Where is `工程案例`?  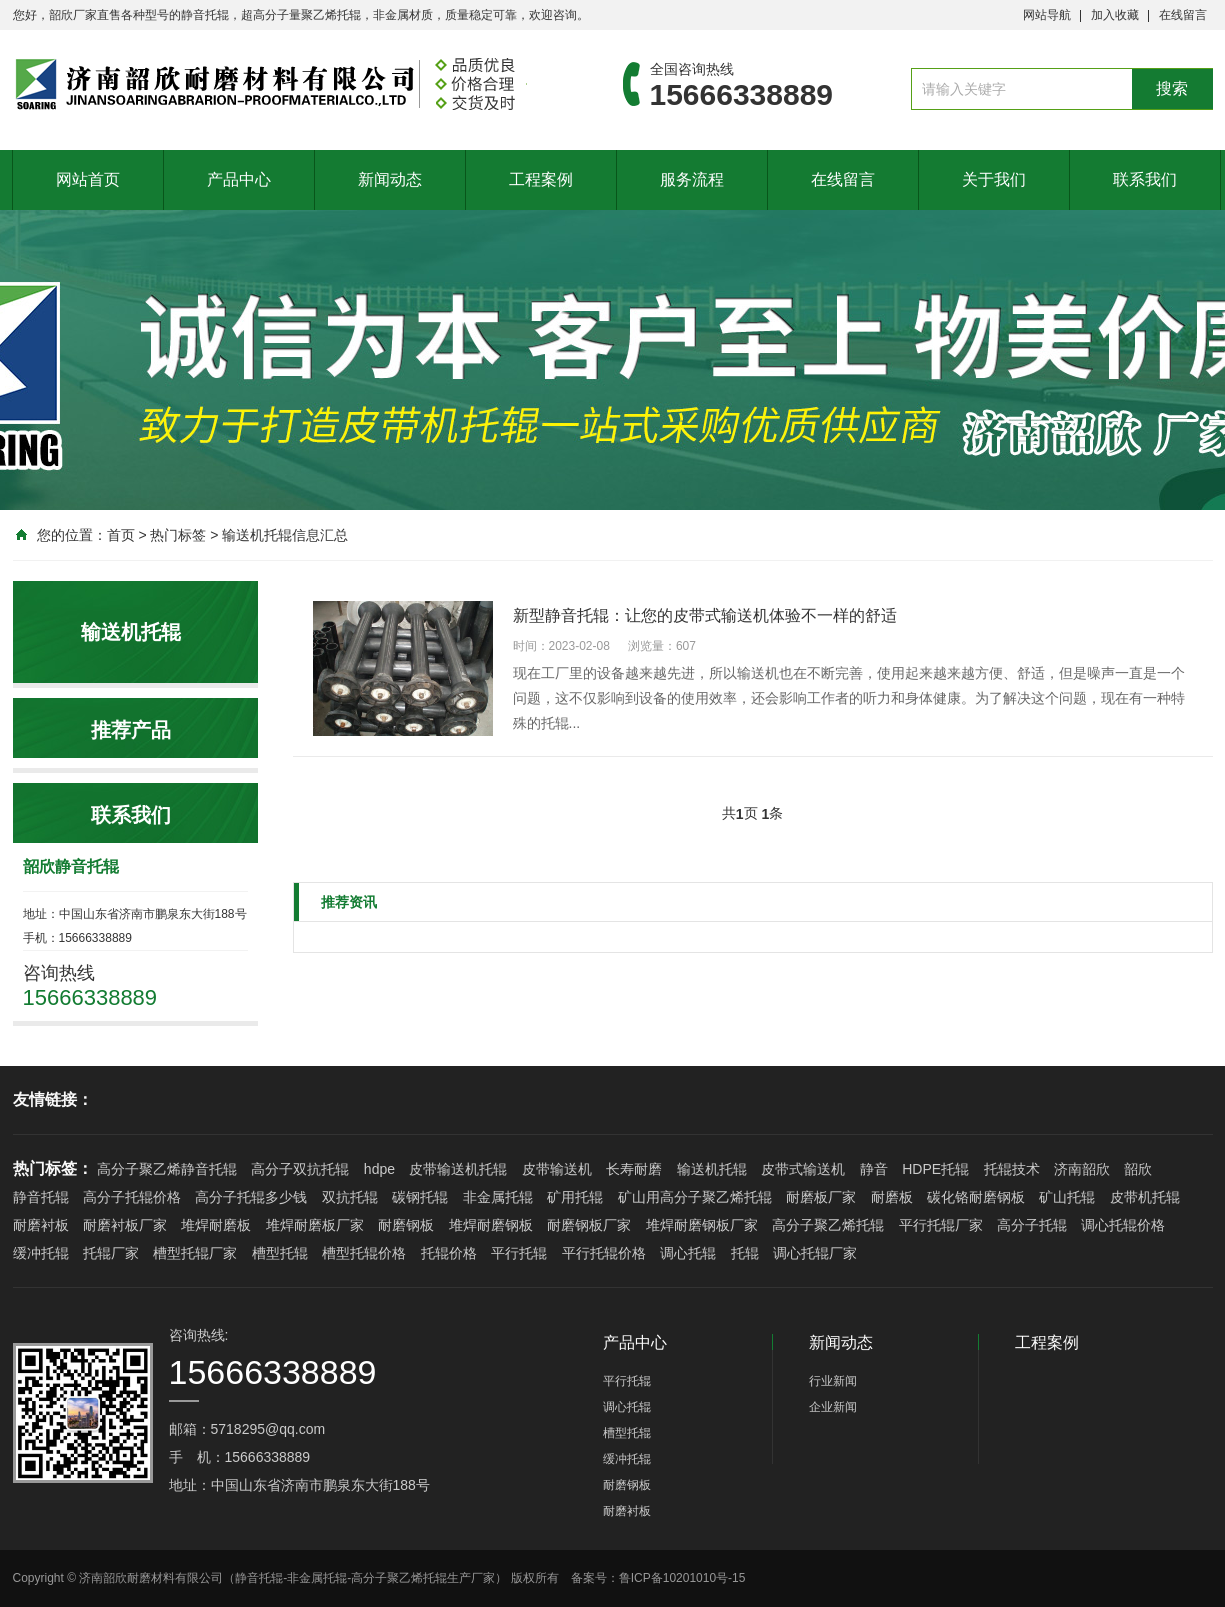 工程案例 is located at coordinates (541, 179).